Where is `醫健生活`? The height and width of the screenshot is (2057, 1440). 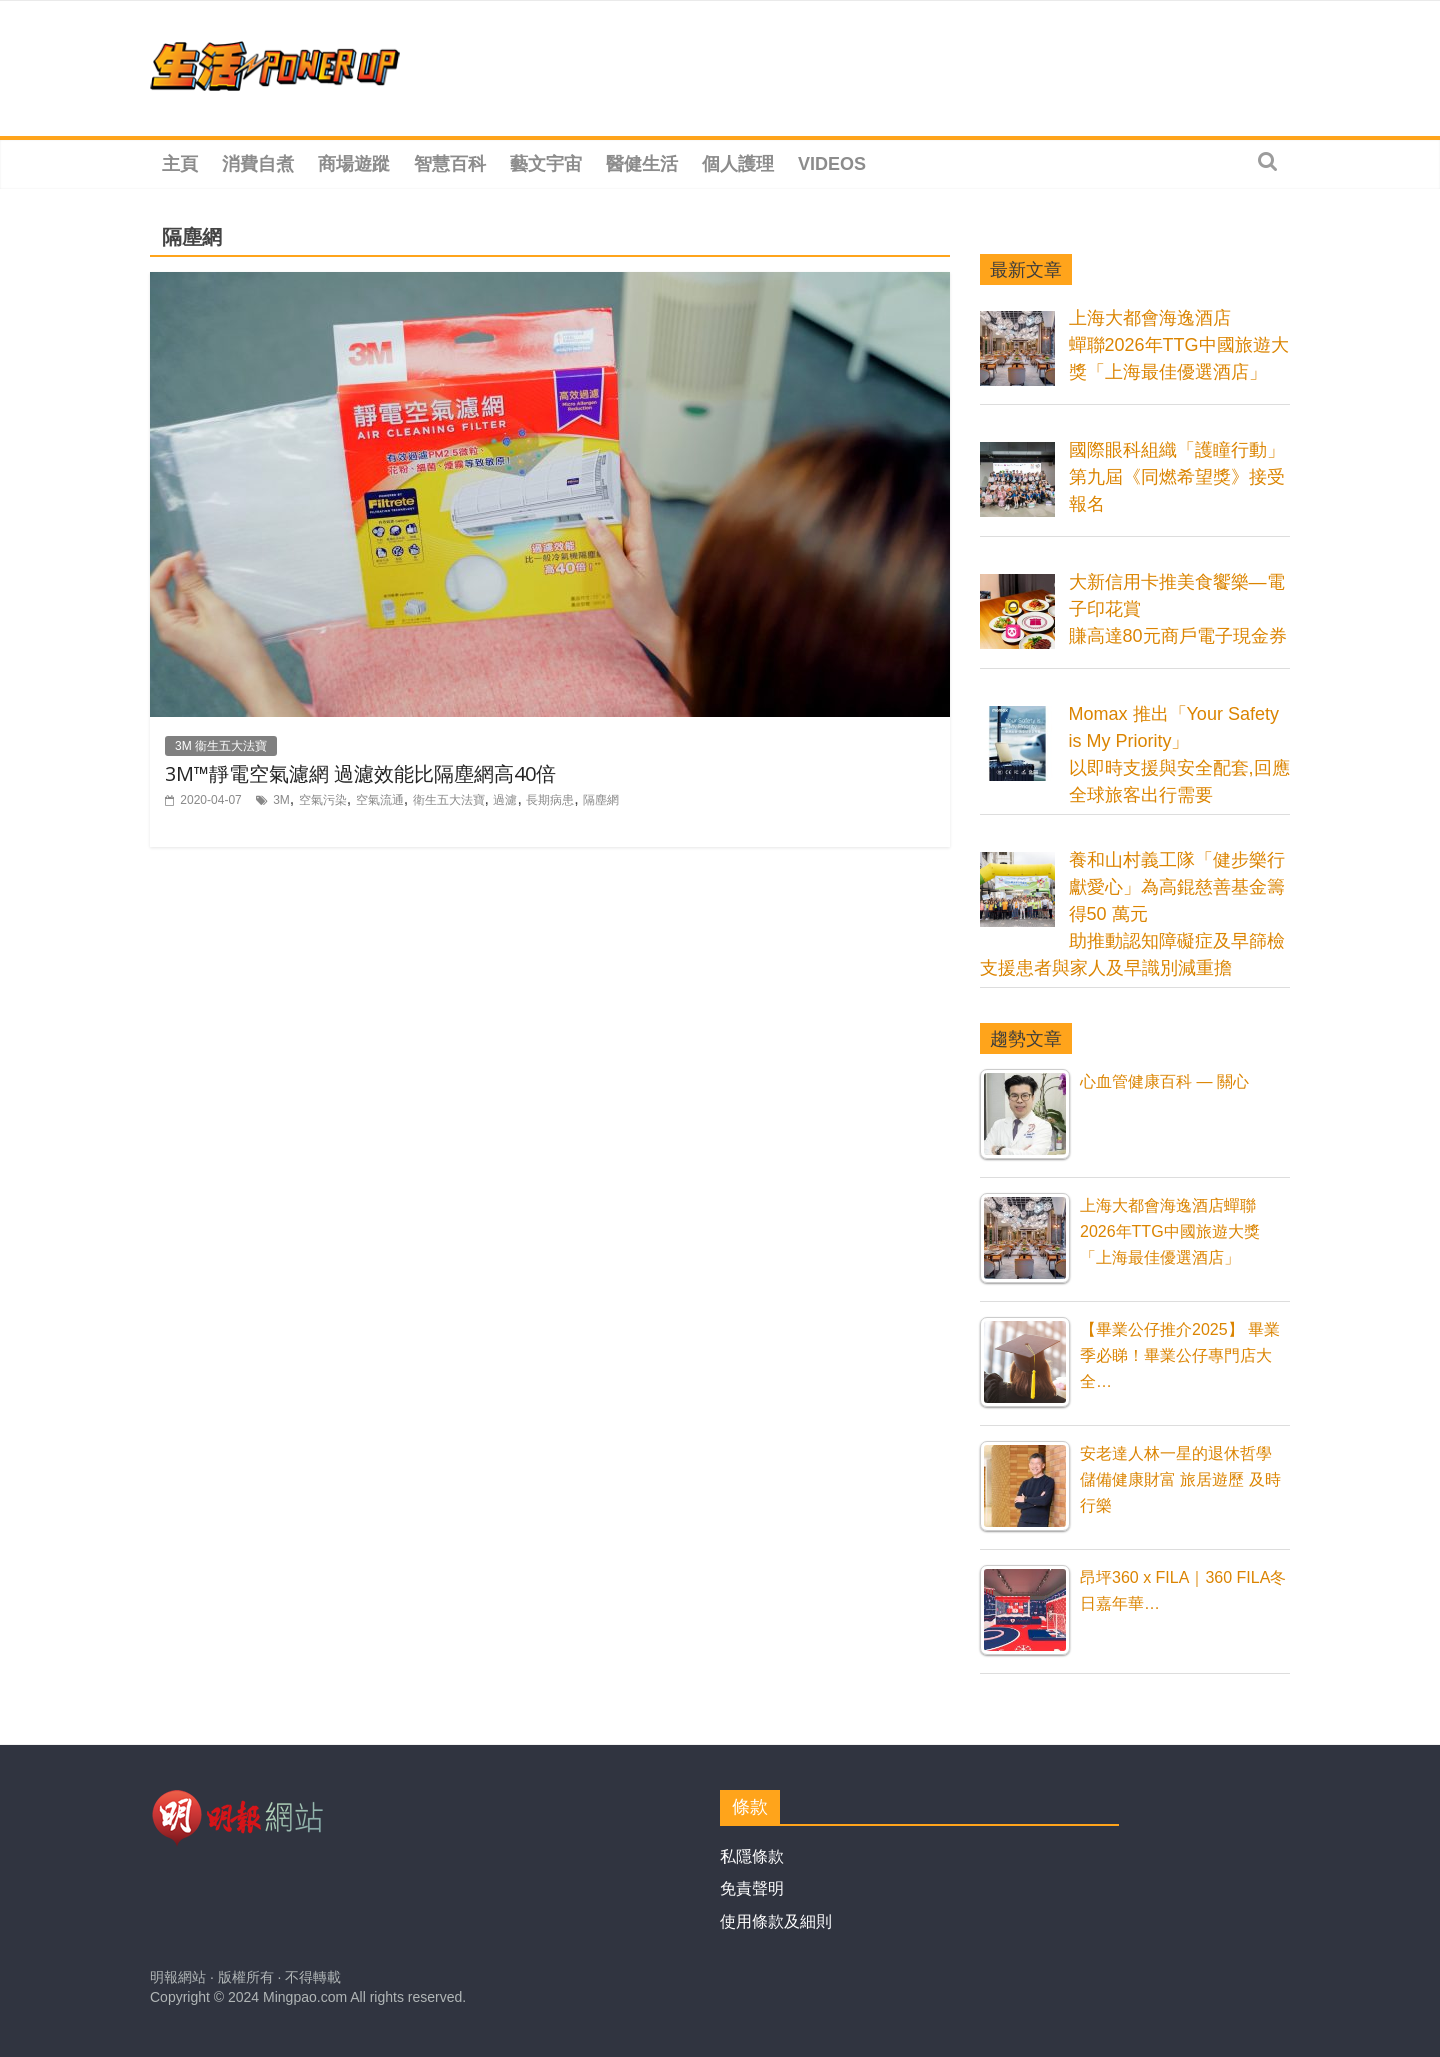 醫健生活 is located at coordinates (642, 164).